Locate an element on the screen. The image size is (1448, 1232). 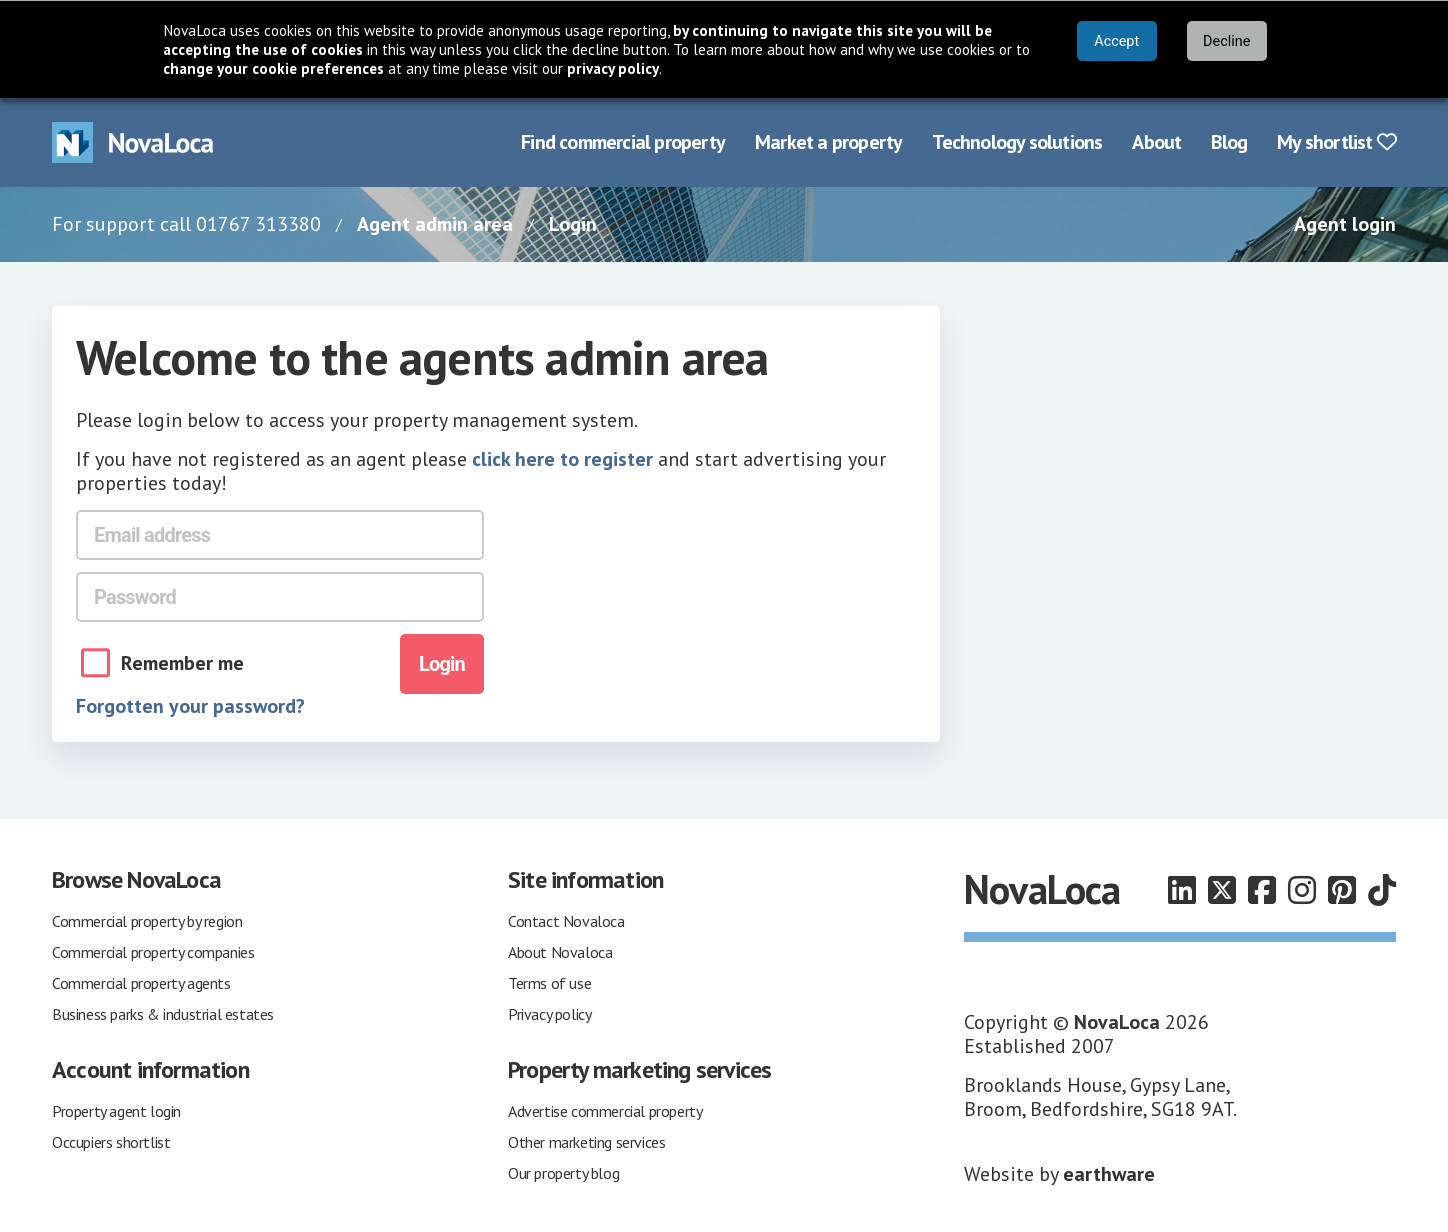
[Follow us on Facebook] is located at coordinates (1262, 890).